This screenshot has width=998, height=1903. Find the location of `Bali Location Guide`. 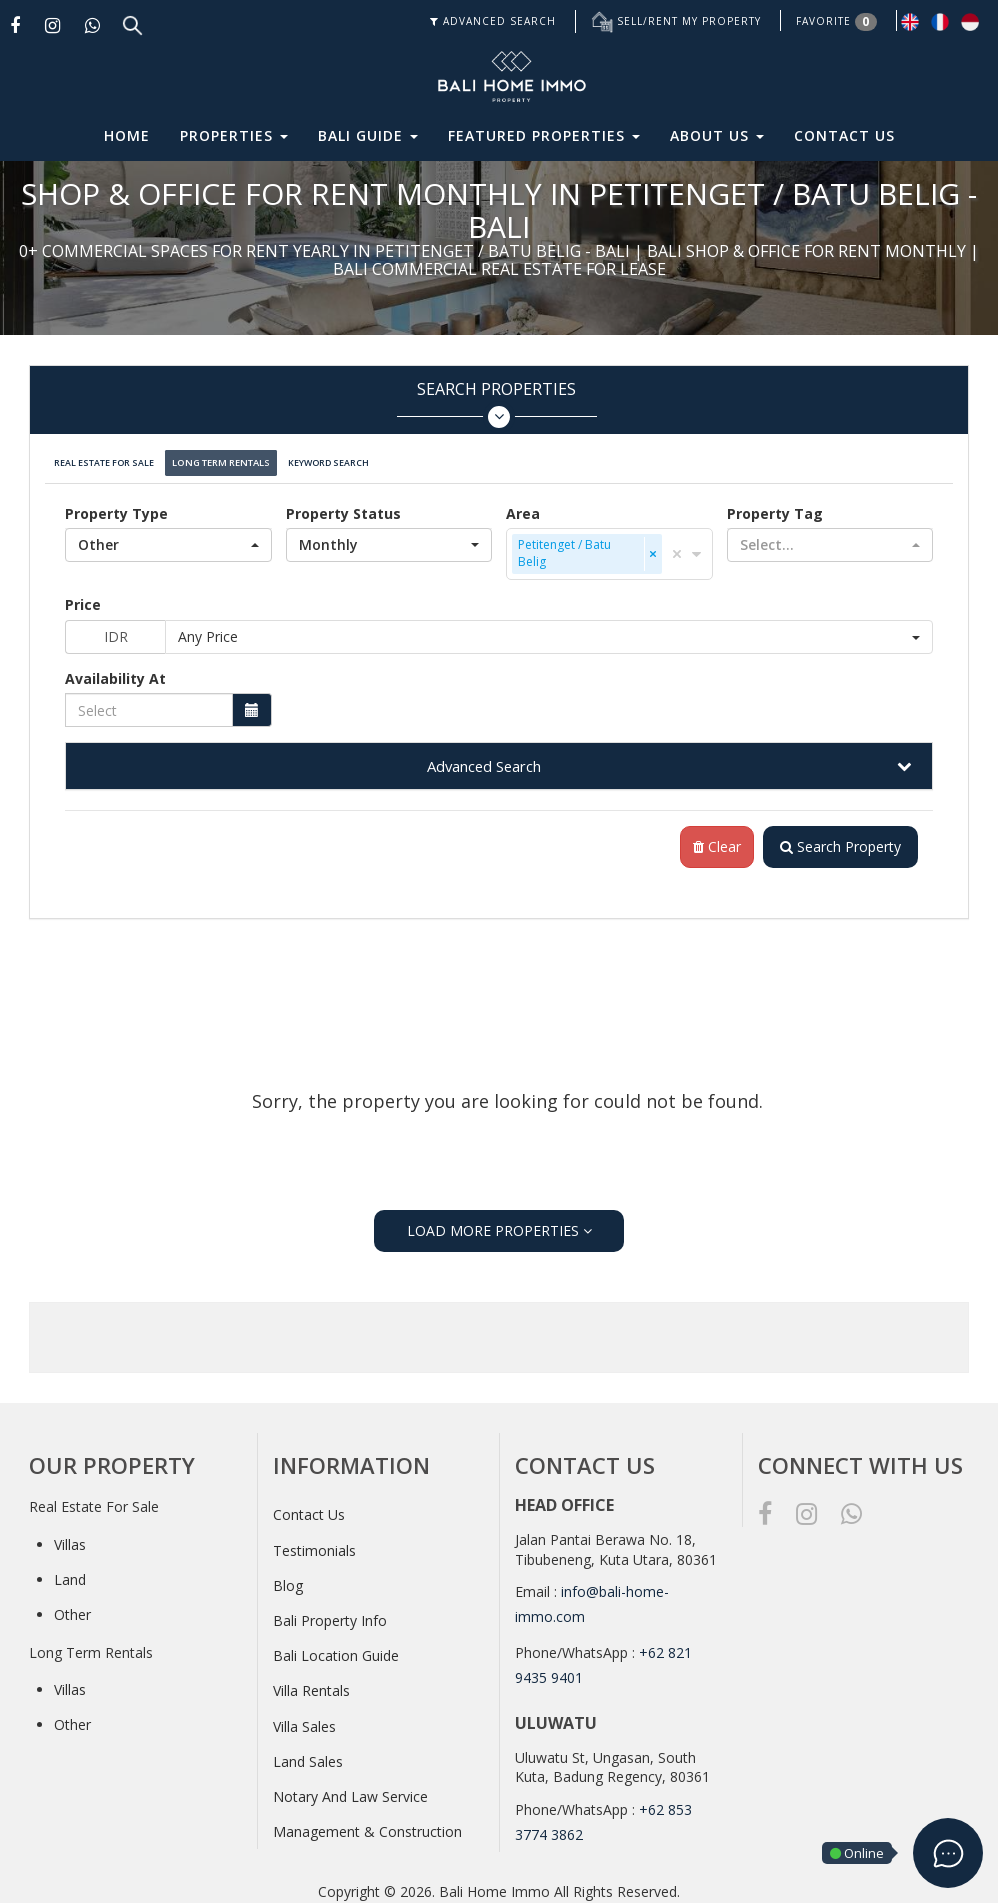

Bali Location Guide is located at coordinates (336, 1647).